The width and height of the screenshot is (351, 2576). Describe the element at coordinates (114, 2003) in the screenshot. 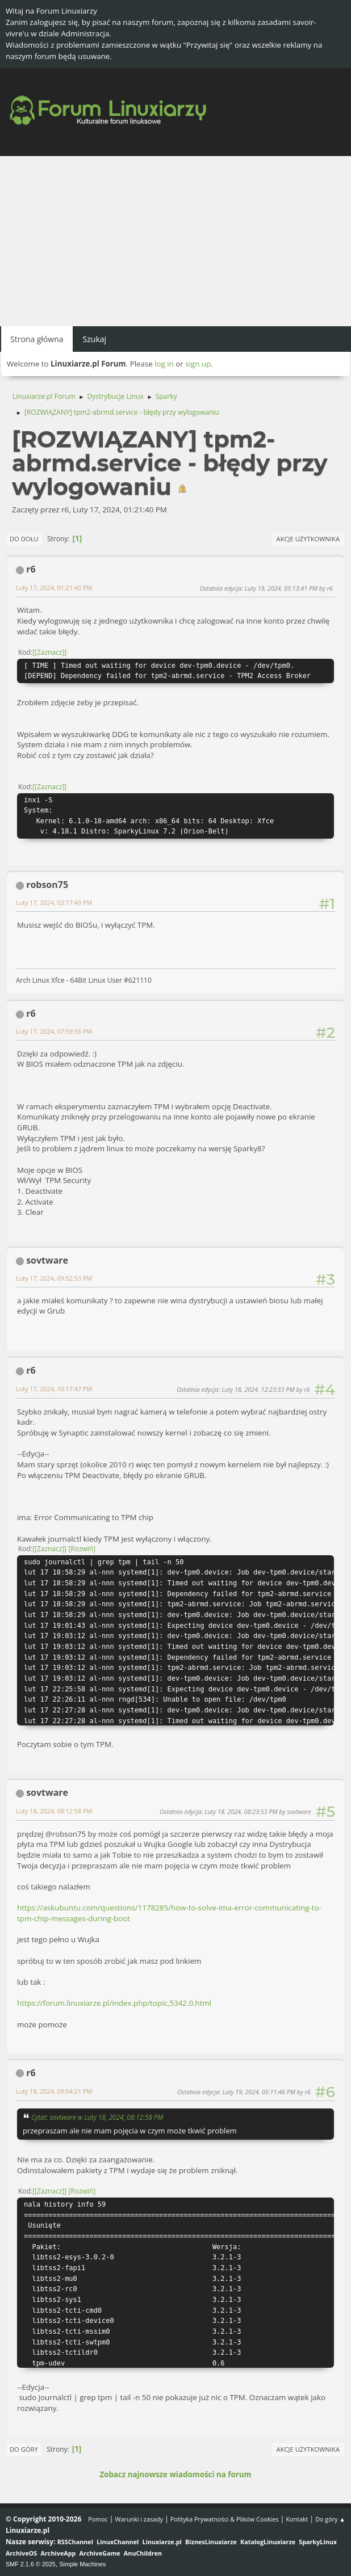

I see `https://forum.linuxiarze.pl/index.php/topic,5342.0.html` at that location.